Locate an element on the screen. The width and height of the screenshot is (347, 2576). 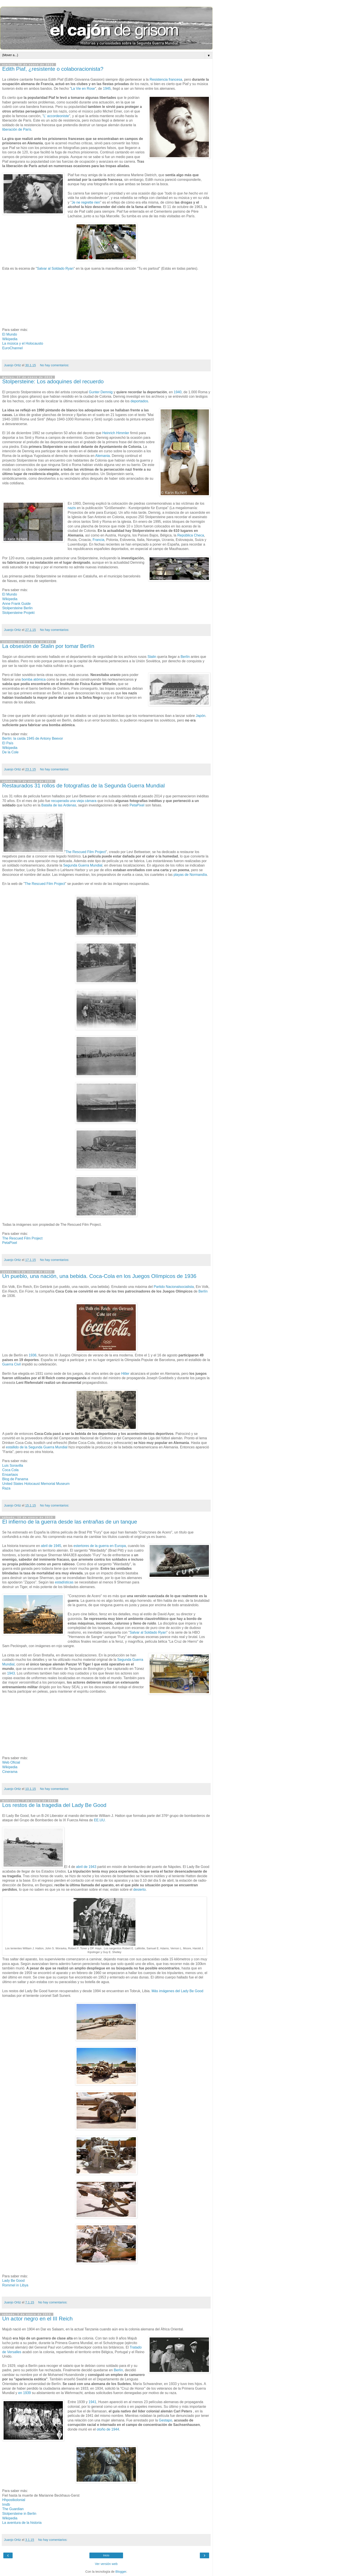
liberación de París is located at coordinates (16, 129).